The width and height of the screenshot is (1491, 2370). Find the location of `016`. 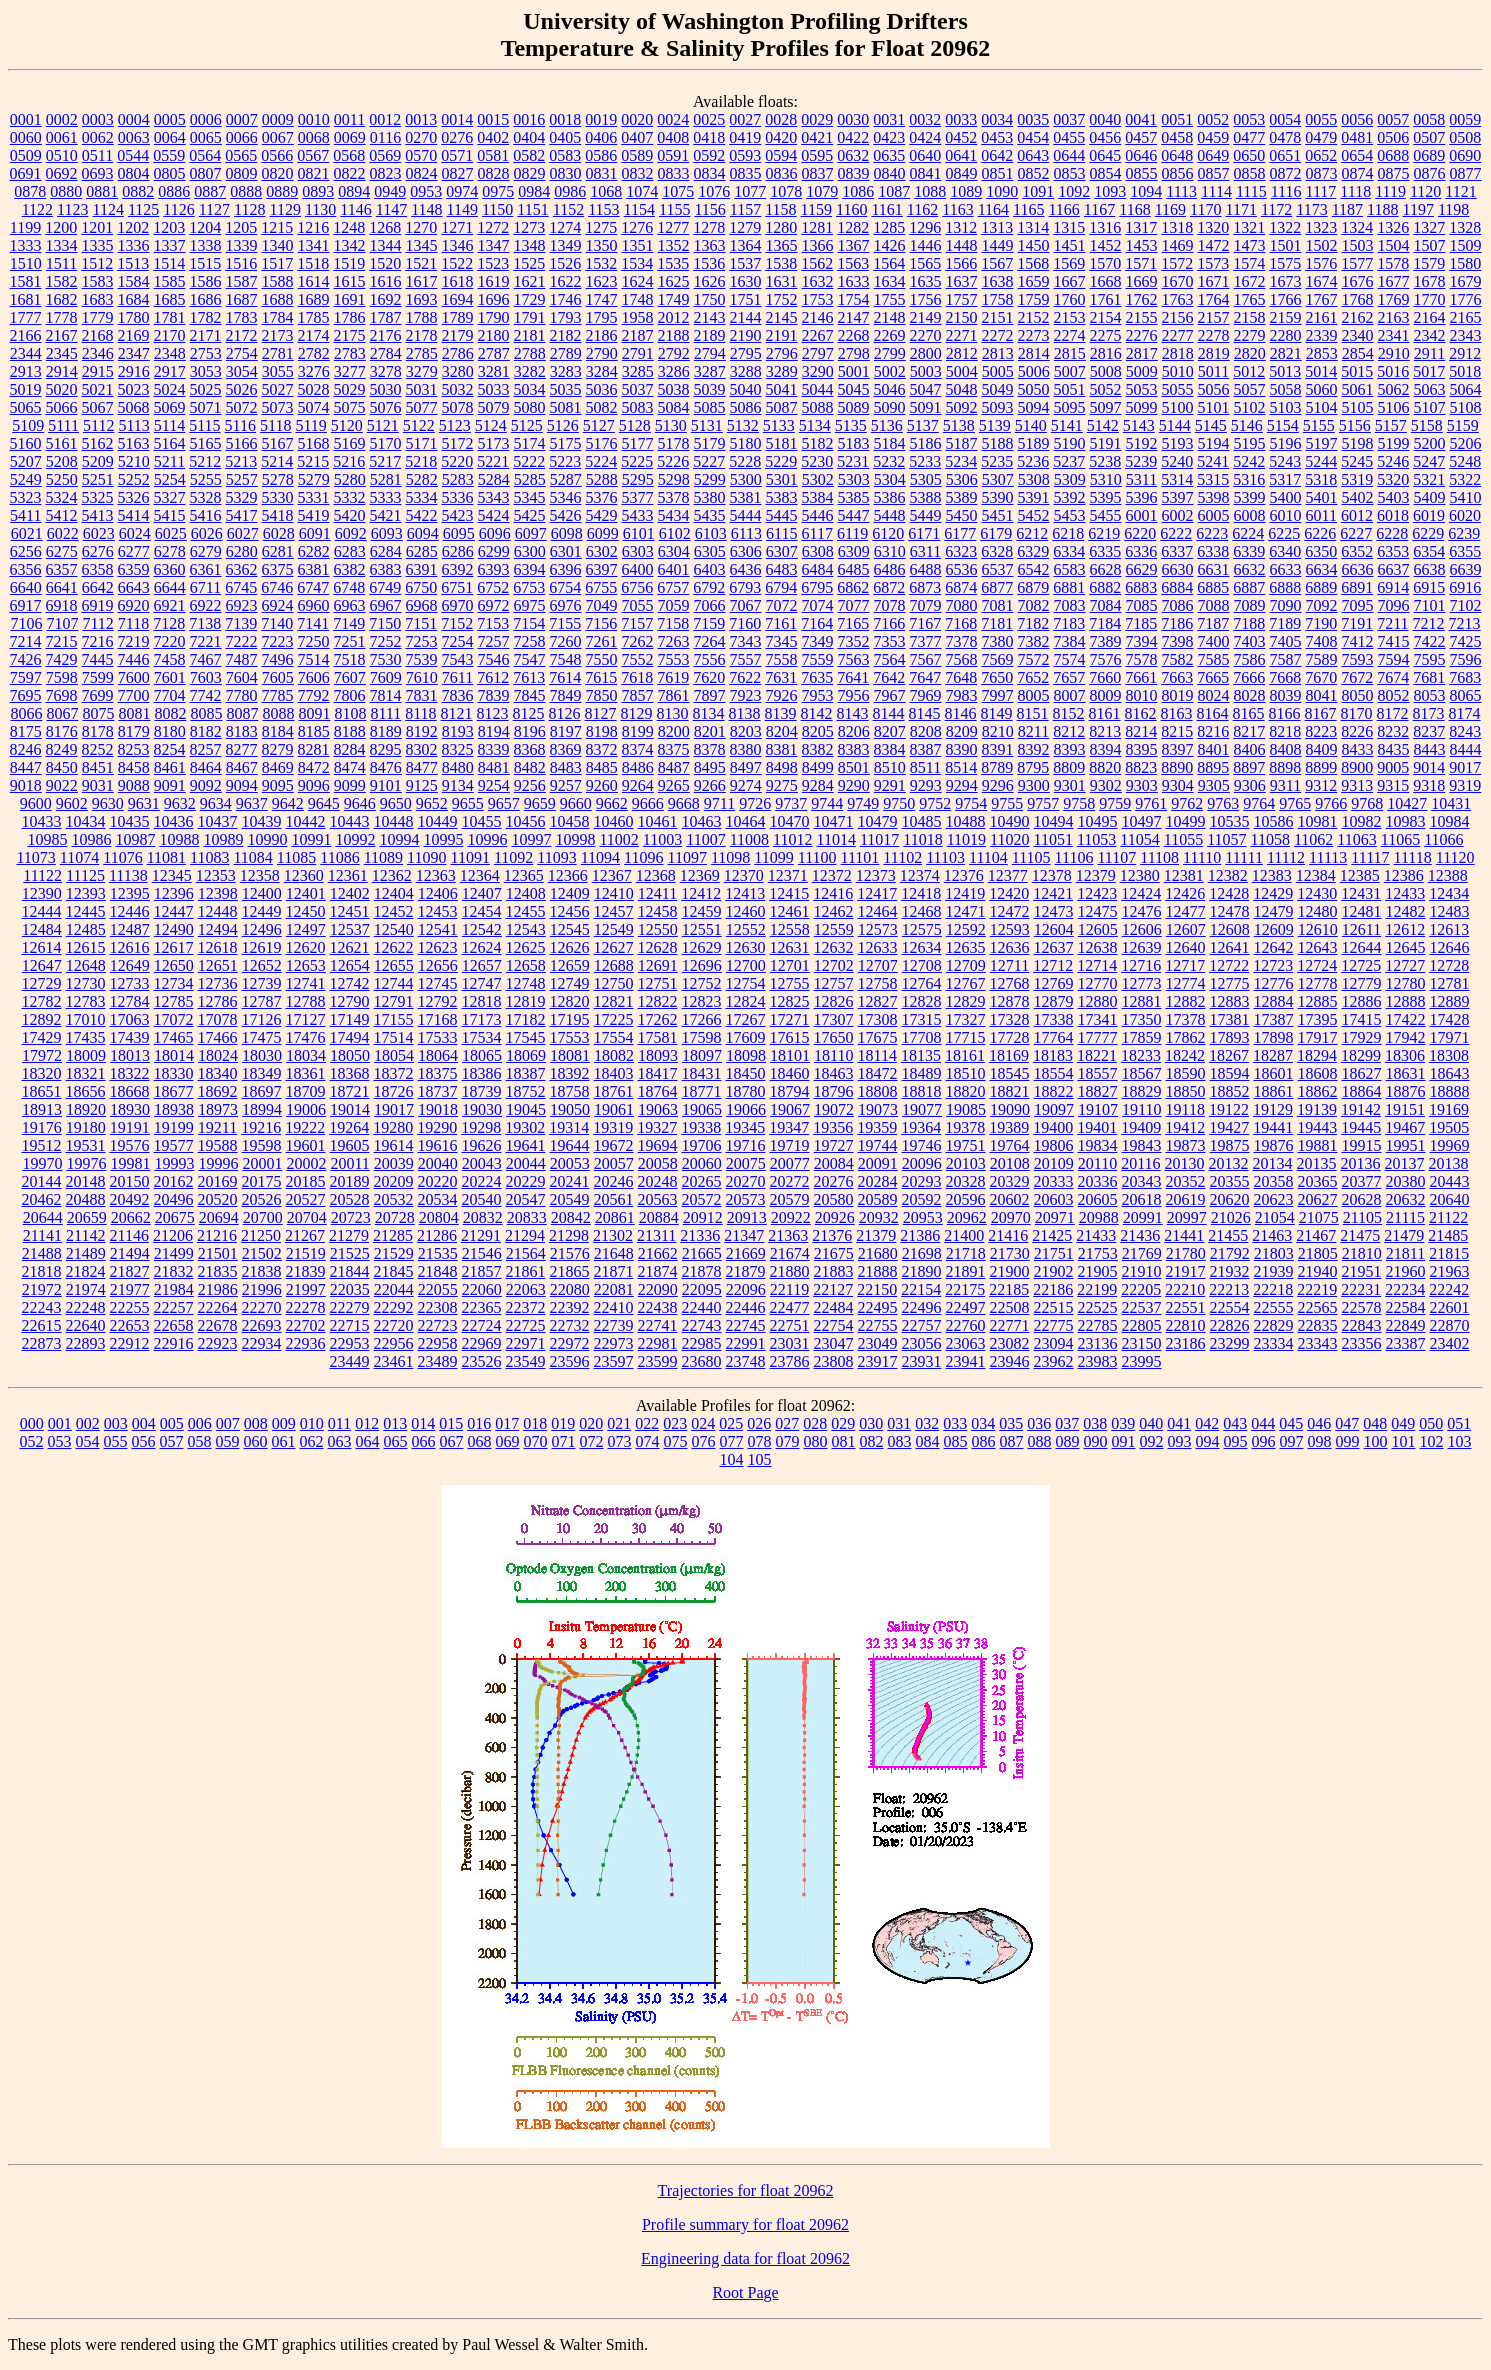

016 is located at coordinates (479, 1423).